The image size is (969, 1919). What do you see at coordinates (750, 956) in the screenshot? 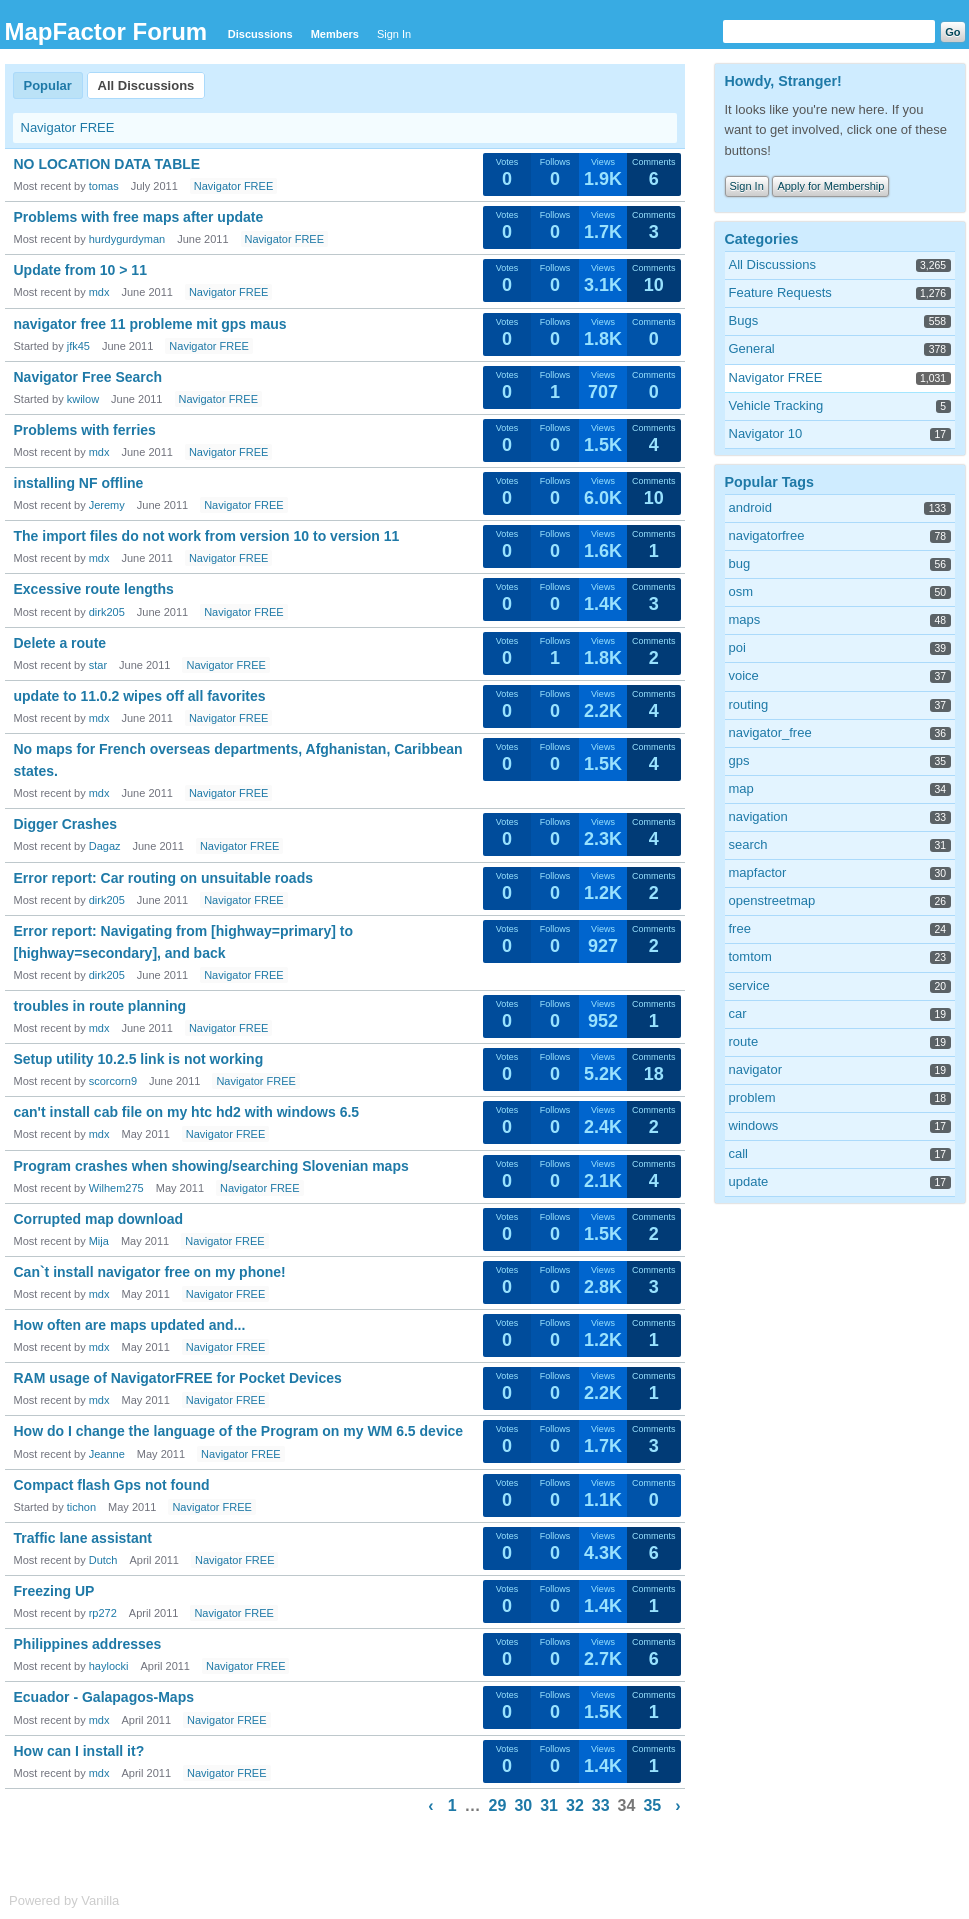
I see `tomtom` at bounding box center [750, 956].